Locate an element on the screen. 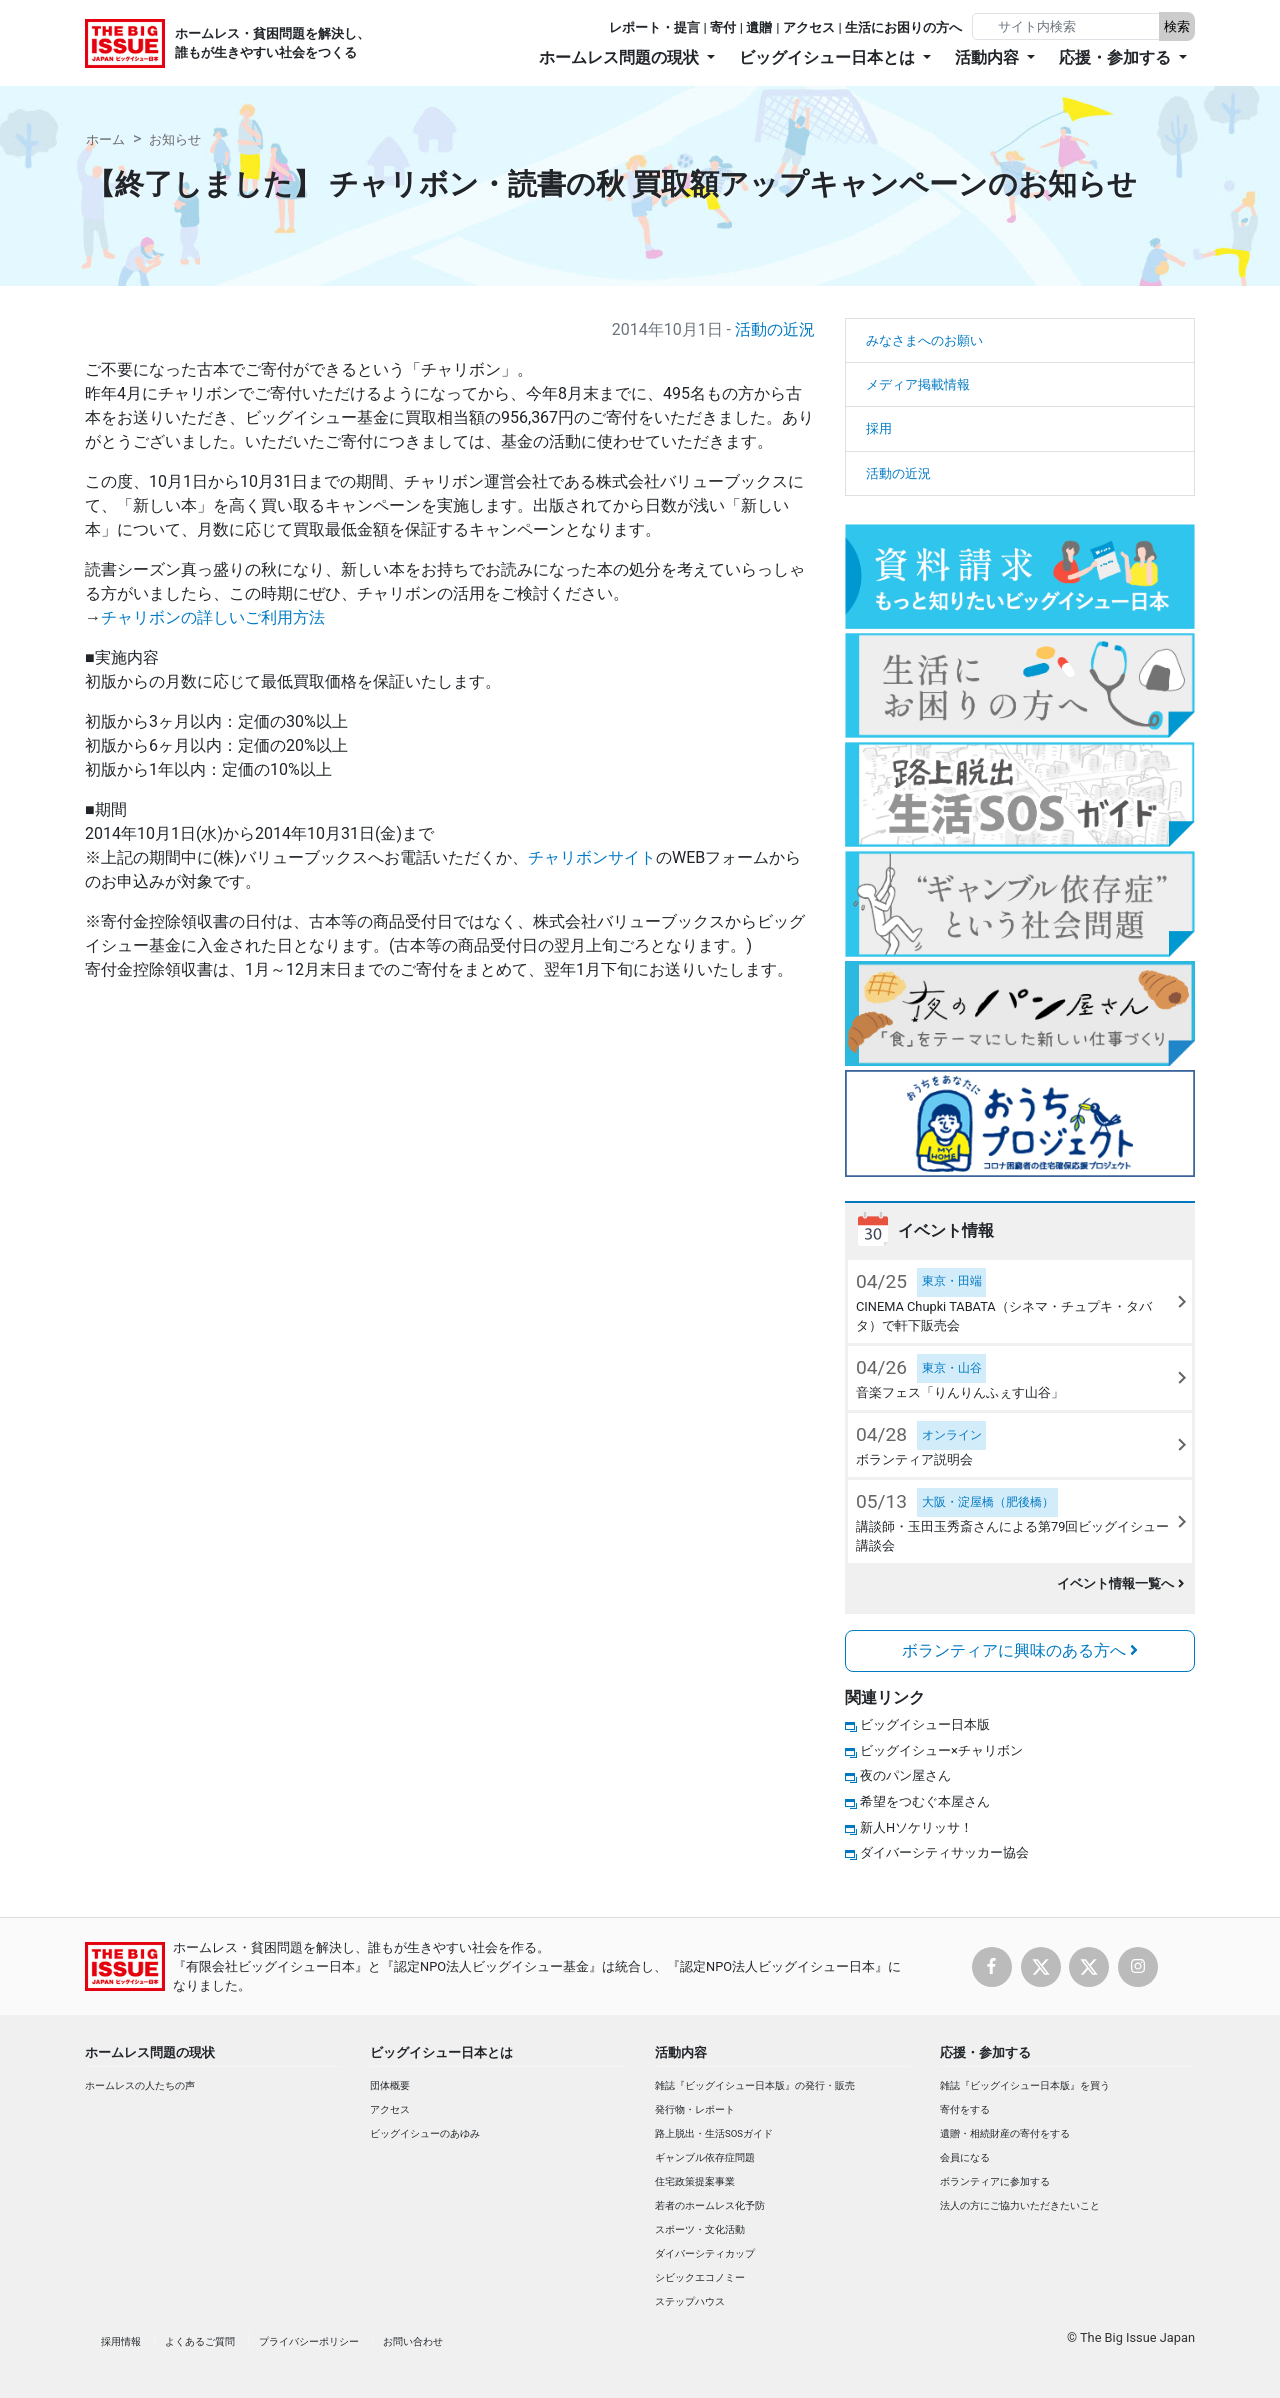  ビッグイシュー日本とは is located at coordinates (441, 2052).